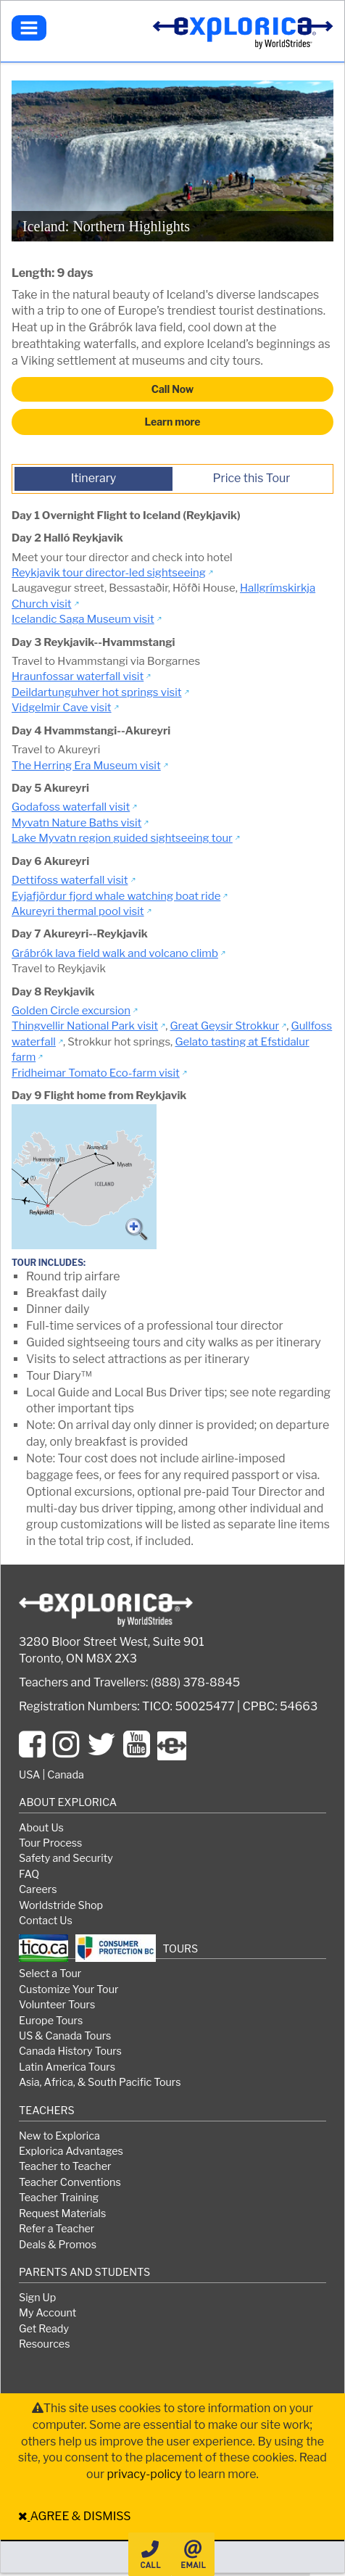 Image resolution: width=345 pixels, height=2576 pixels. Describe the element at coordinates (65, 1774) in the screenshot. I see `Canada` at that location.